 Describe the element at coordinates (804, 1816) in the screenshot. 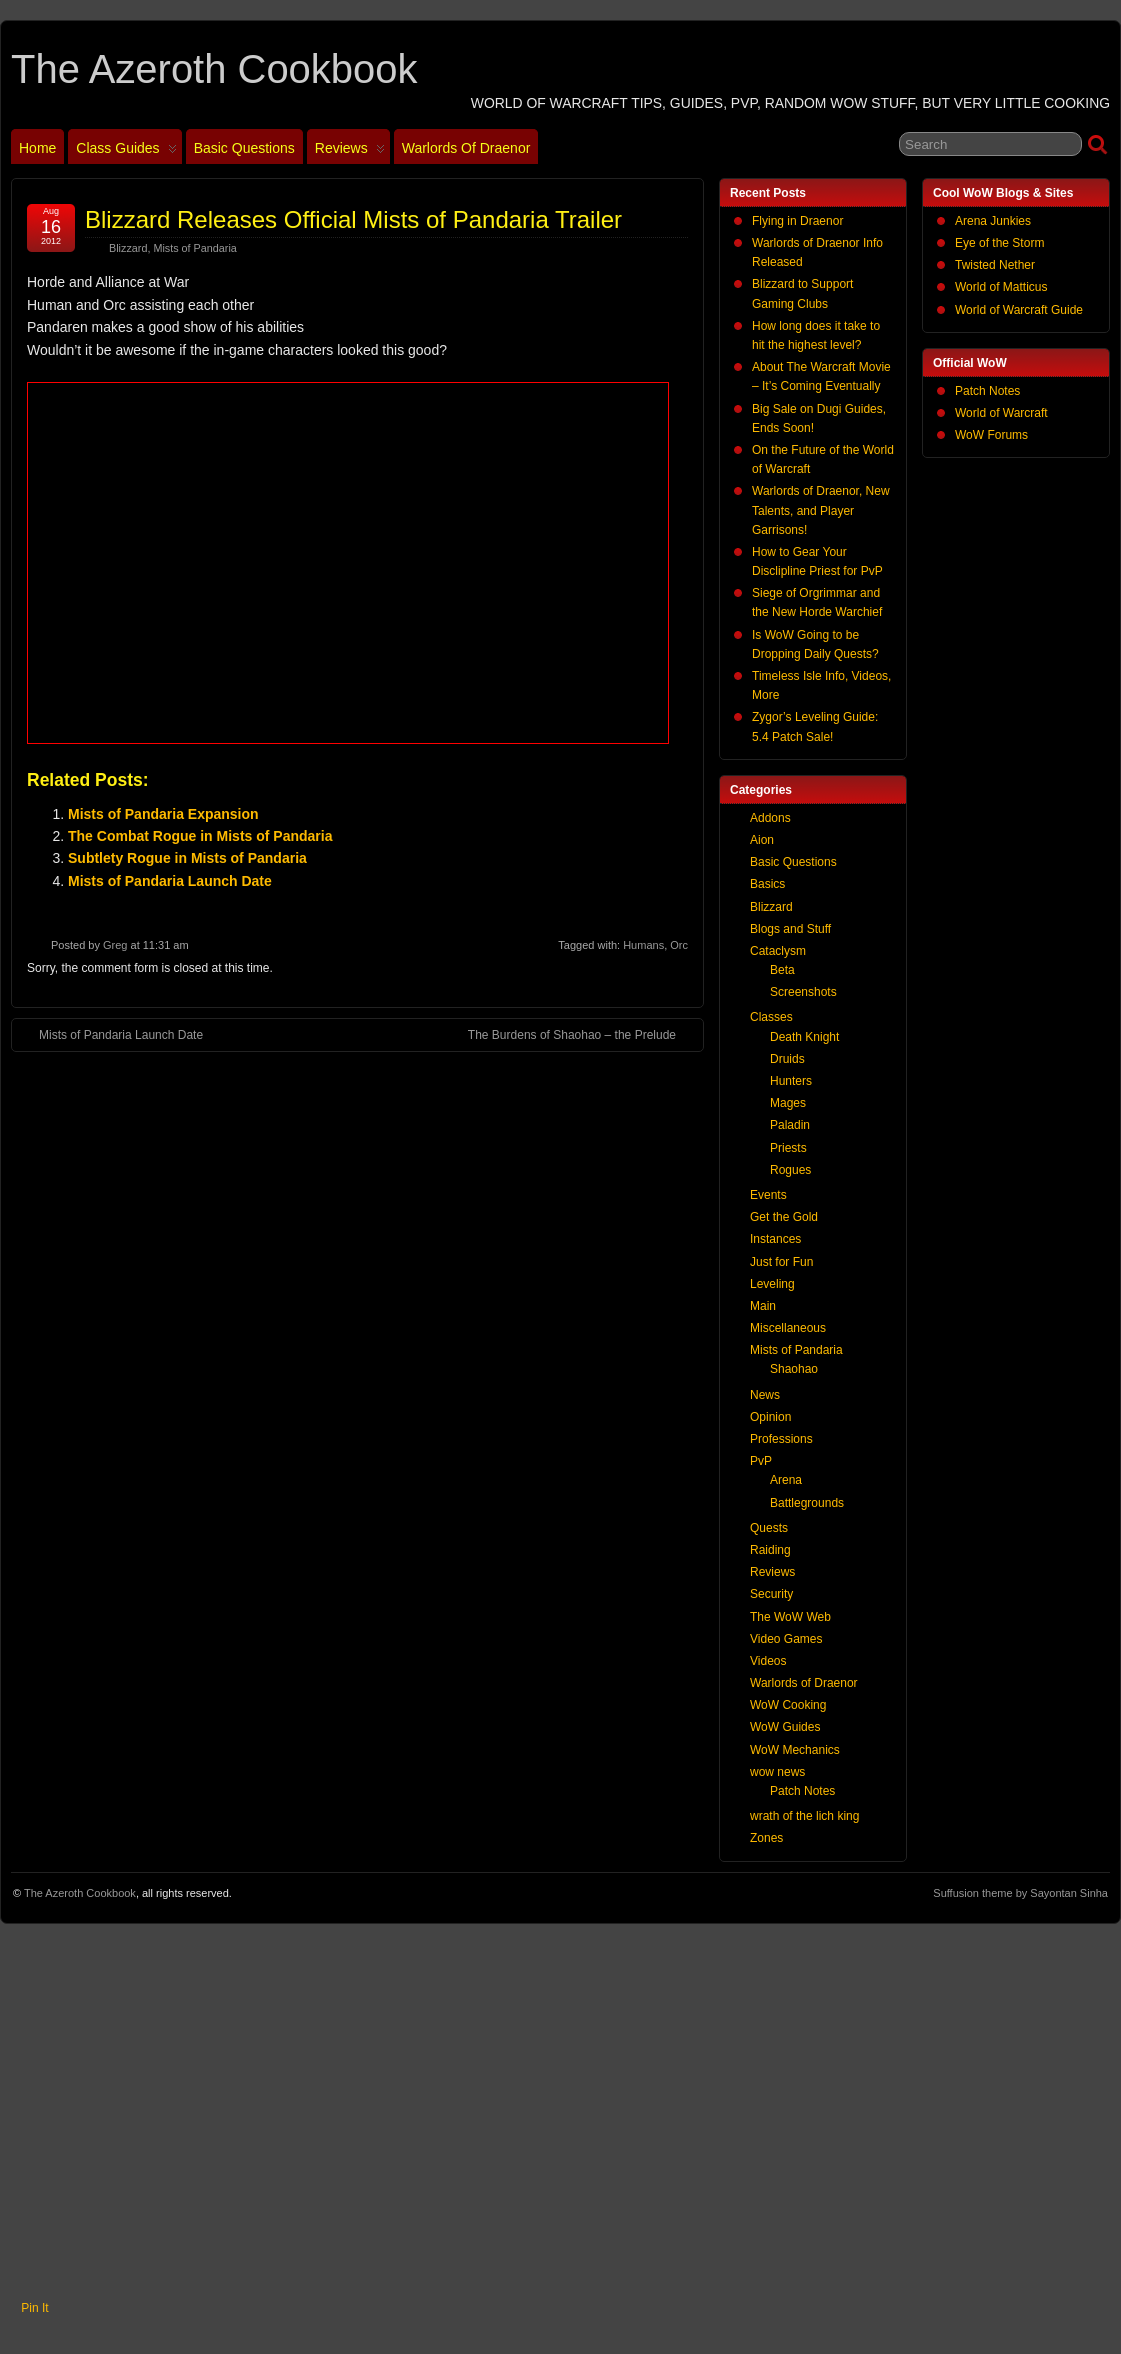

I see `wrath of the lich king` at that location.